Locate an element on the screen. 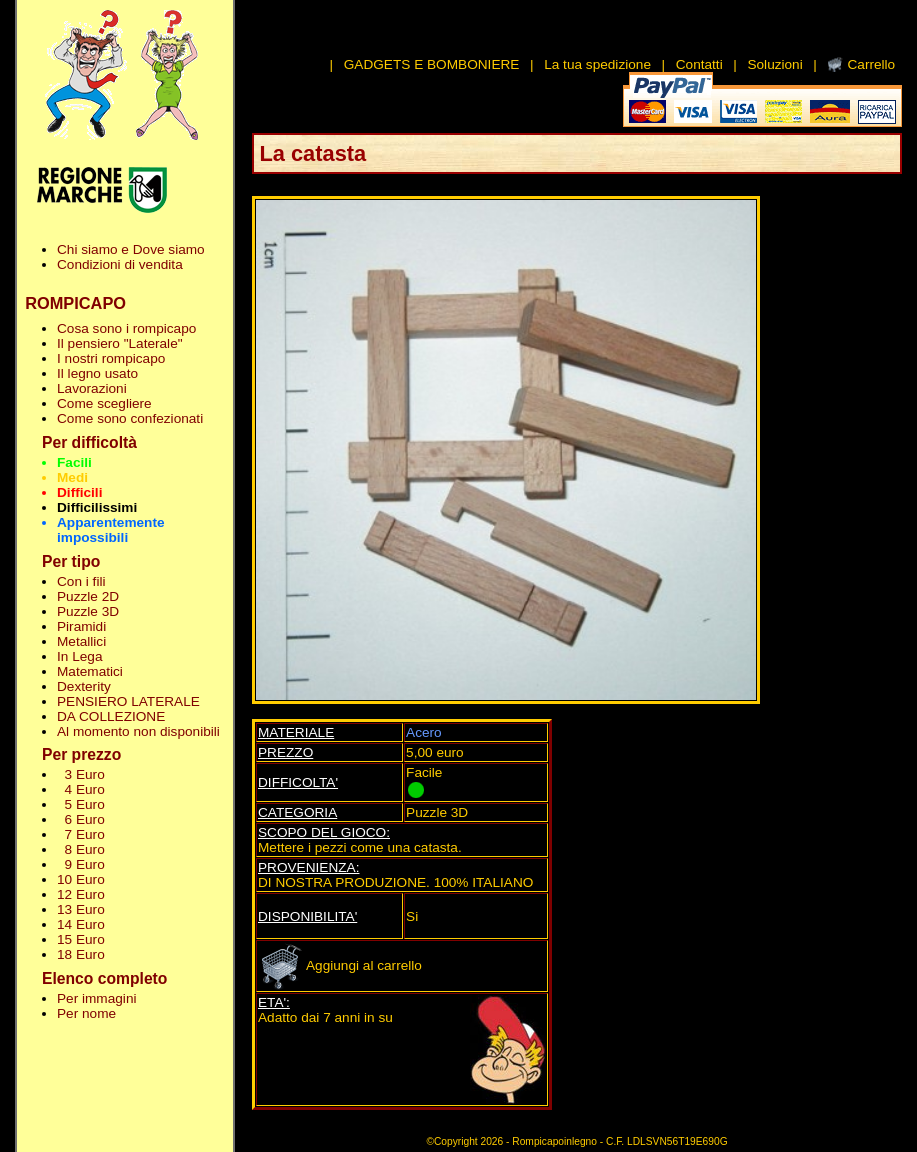 The width and height of the screenshot is (917, 1152). 7 Euro is located at coordinates (81, 834).